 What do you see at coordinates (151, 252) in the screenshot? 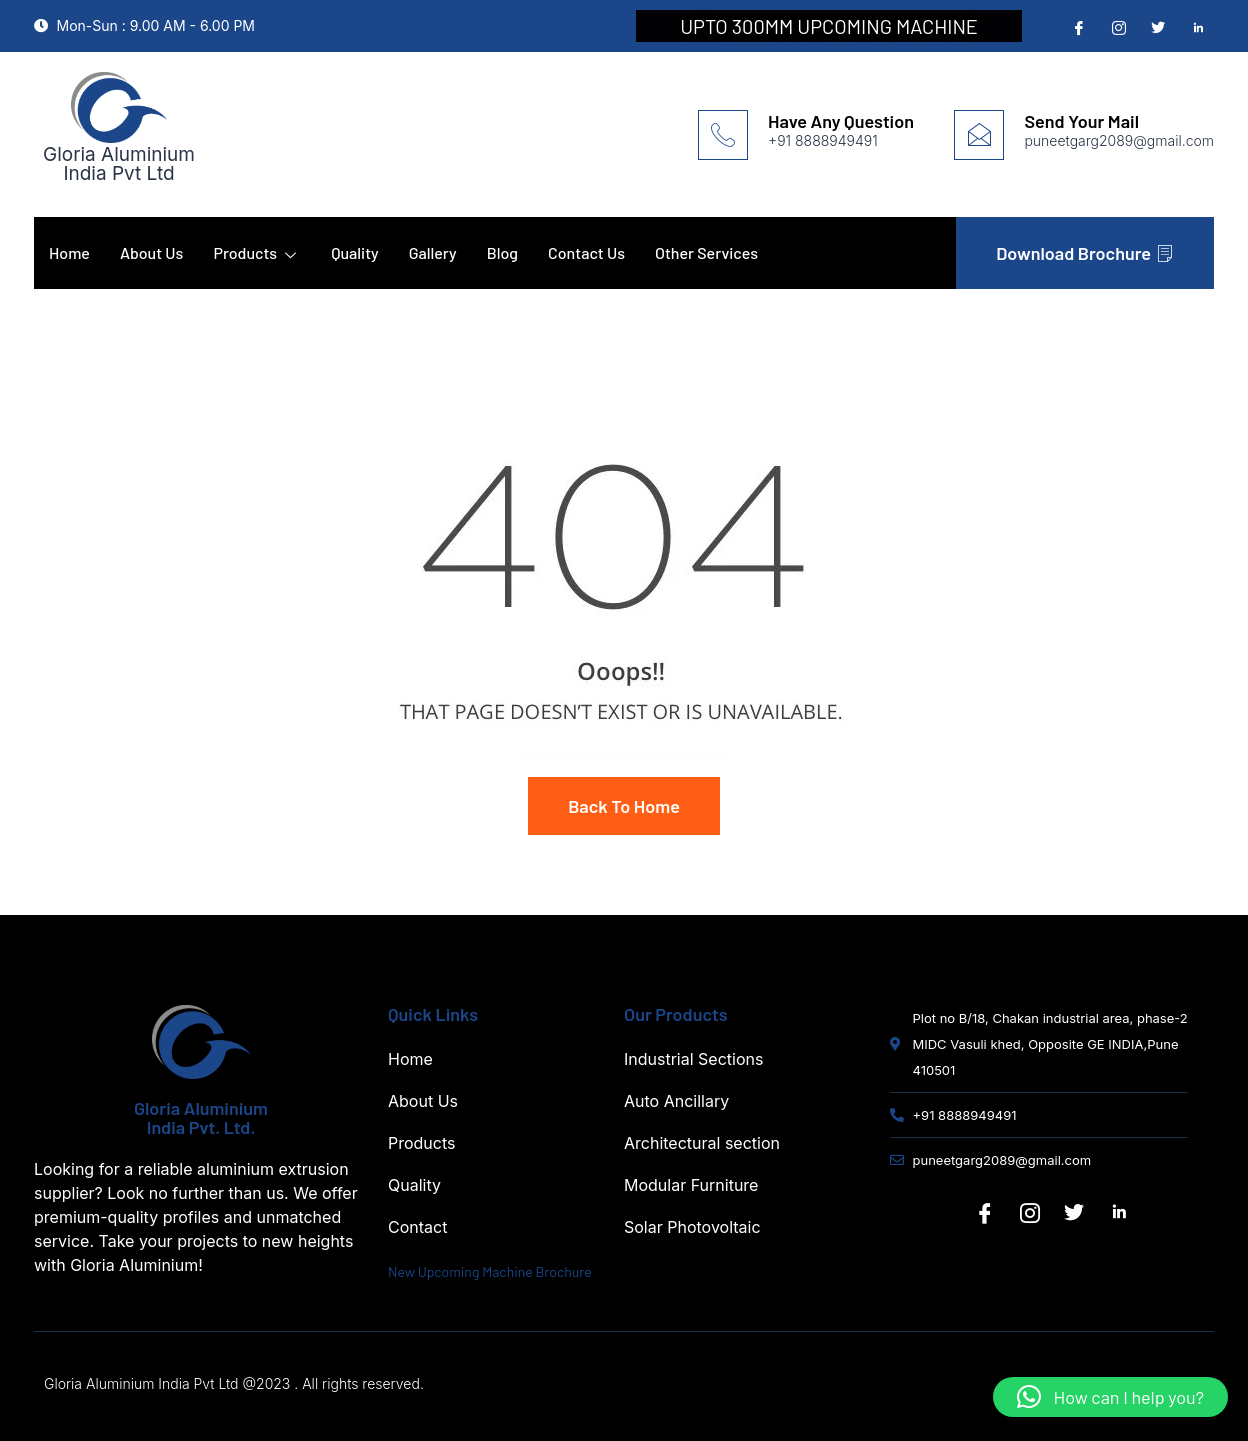
I see `About Us` at bounding box center [151, 252].